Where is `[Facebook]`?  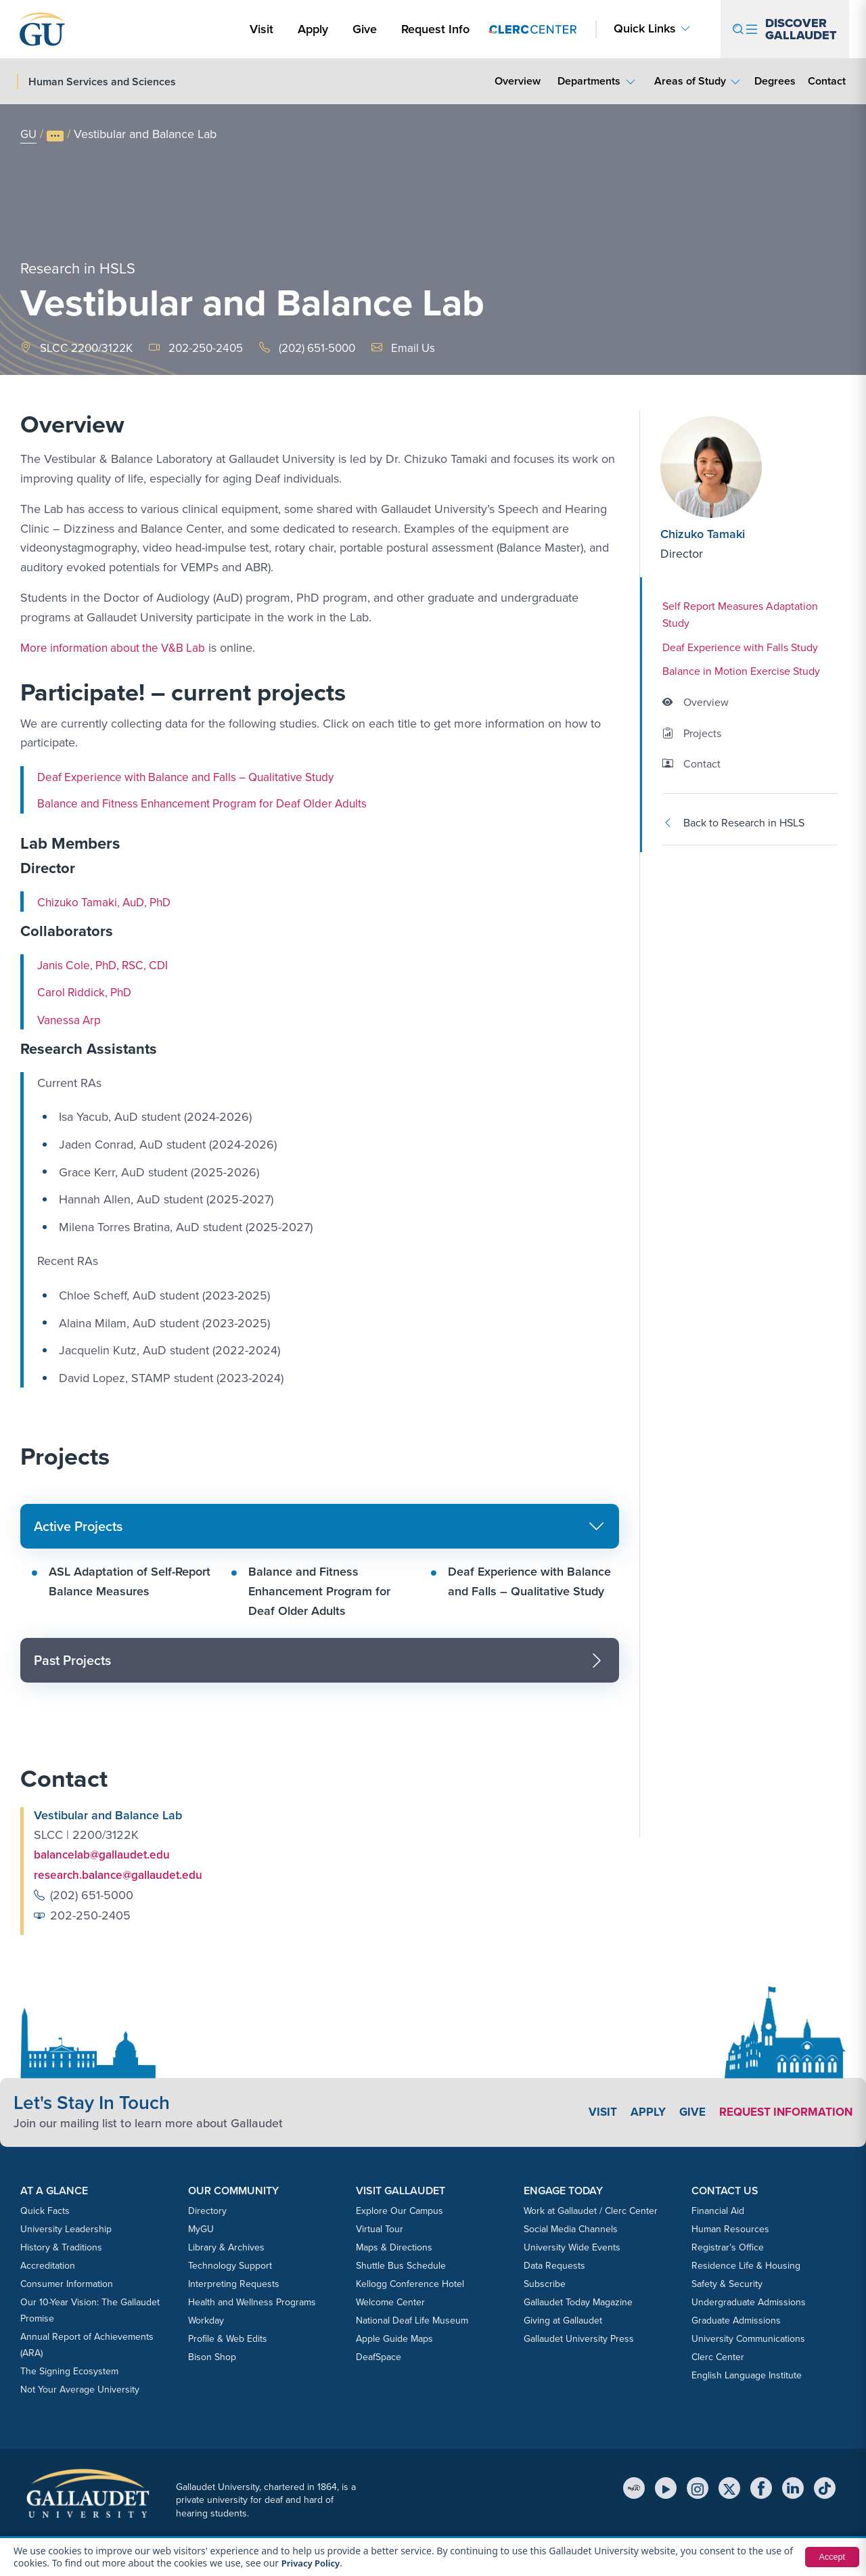
[Facebook] is located at coordinates (761, 2486).